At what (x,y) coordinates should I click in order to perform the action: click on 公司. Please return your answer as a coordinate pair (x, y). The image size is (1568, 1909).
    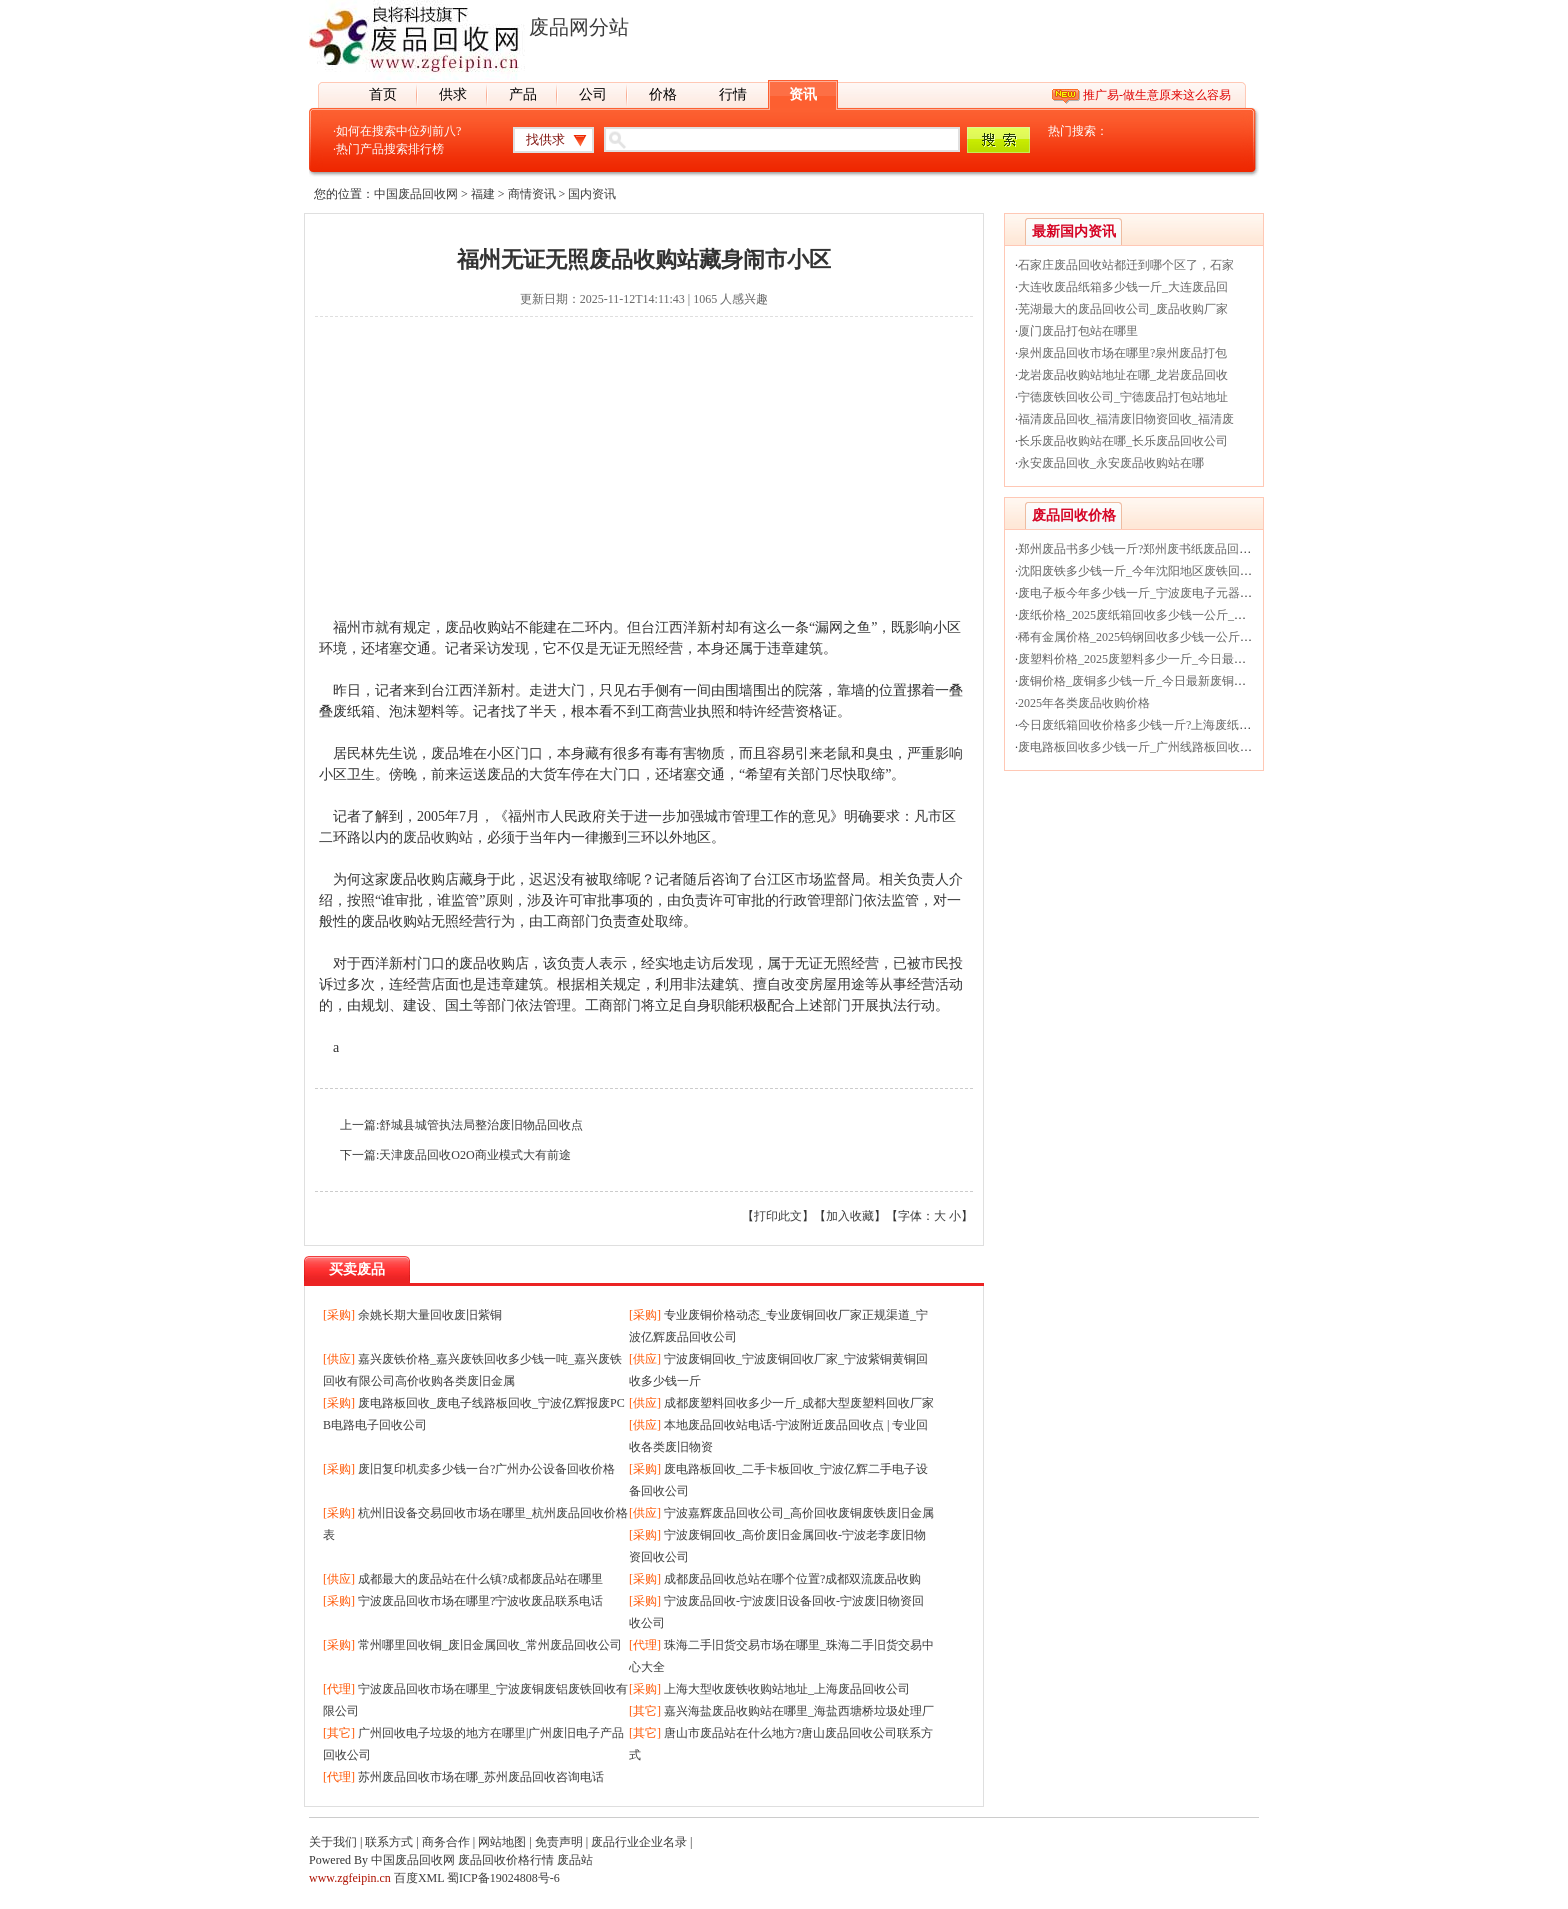
    Looking at the image, I should click on (593, 94).